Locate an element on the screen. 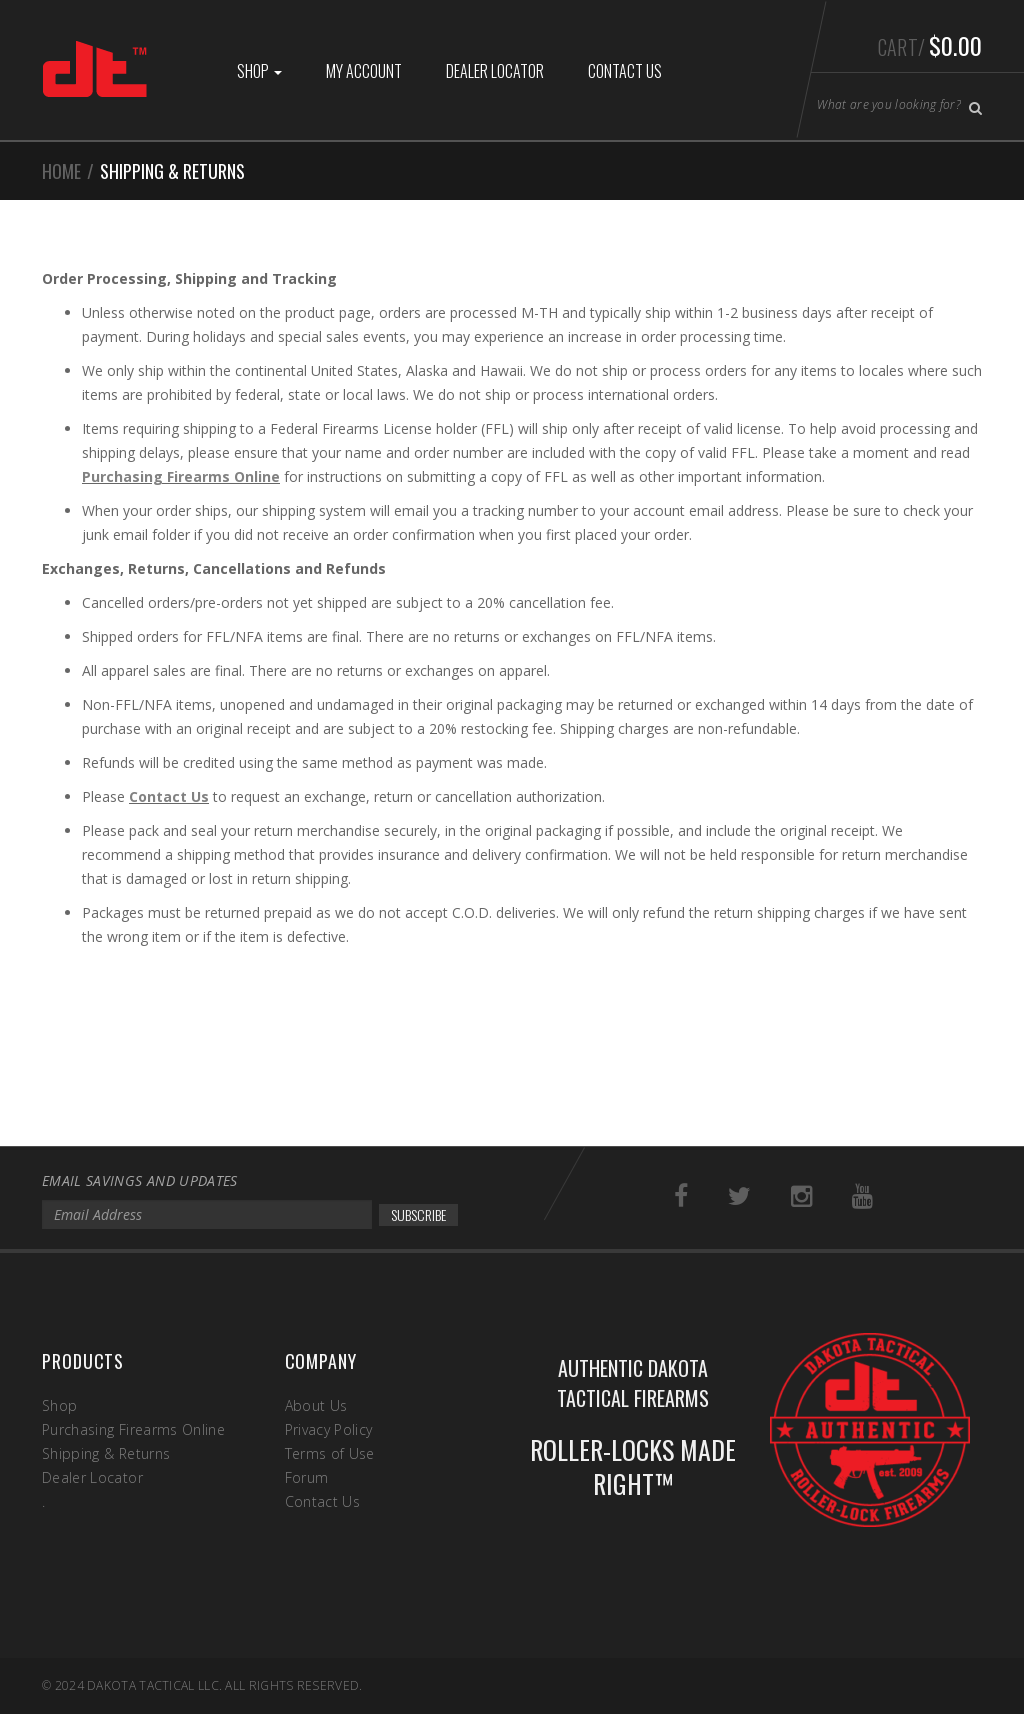  My Account is located at coordinates (364, 71).